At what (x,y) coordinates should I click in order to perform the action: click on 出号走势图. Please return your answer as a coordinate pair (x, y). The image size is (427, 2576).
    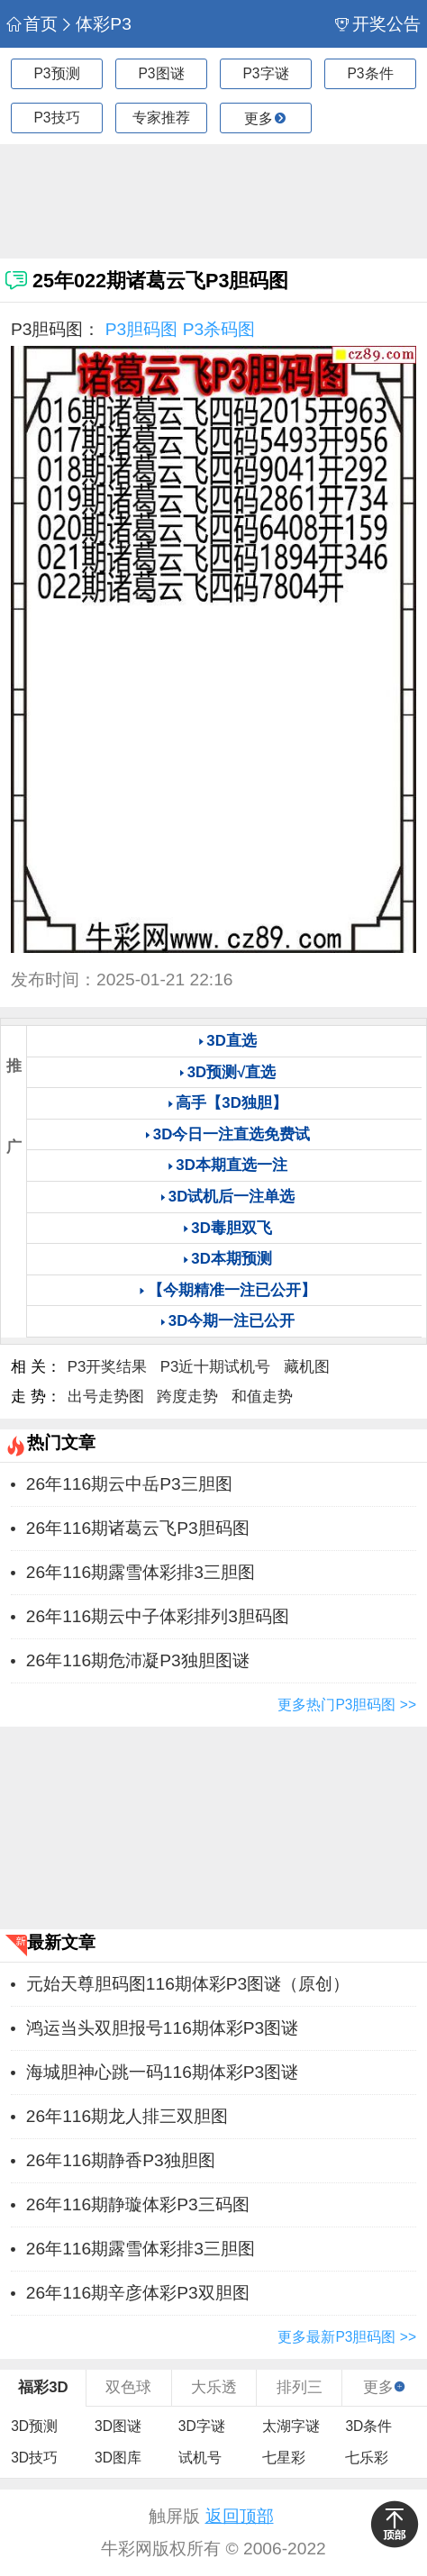
    Looking at the image, I should click on (106, 1396).